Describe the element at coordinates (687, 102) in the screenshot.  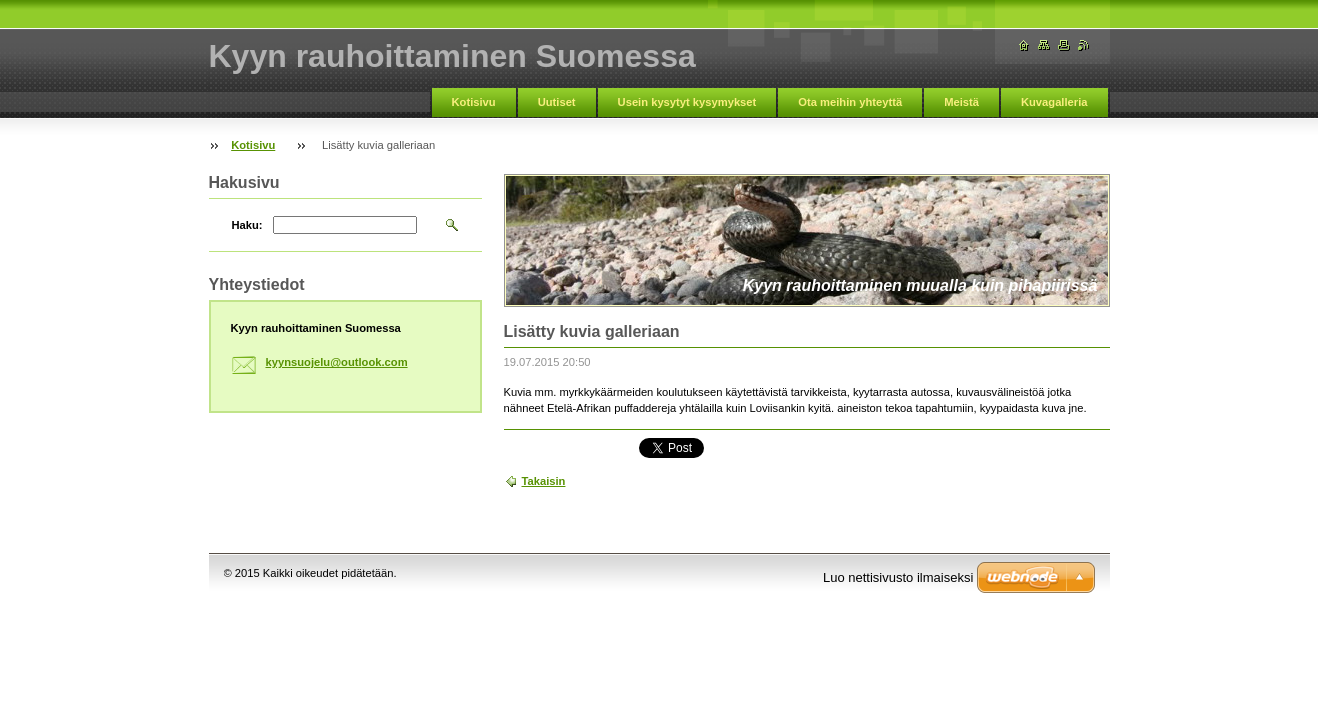
I see `Usein kysytyt kysymykset` at that location.